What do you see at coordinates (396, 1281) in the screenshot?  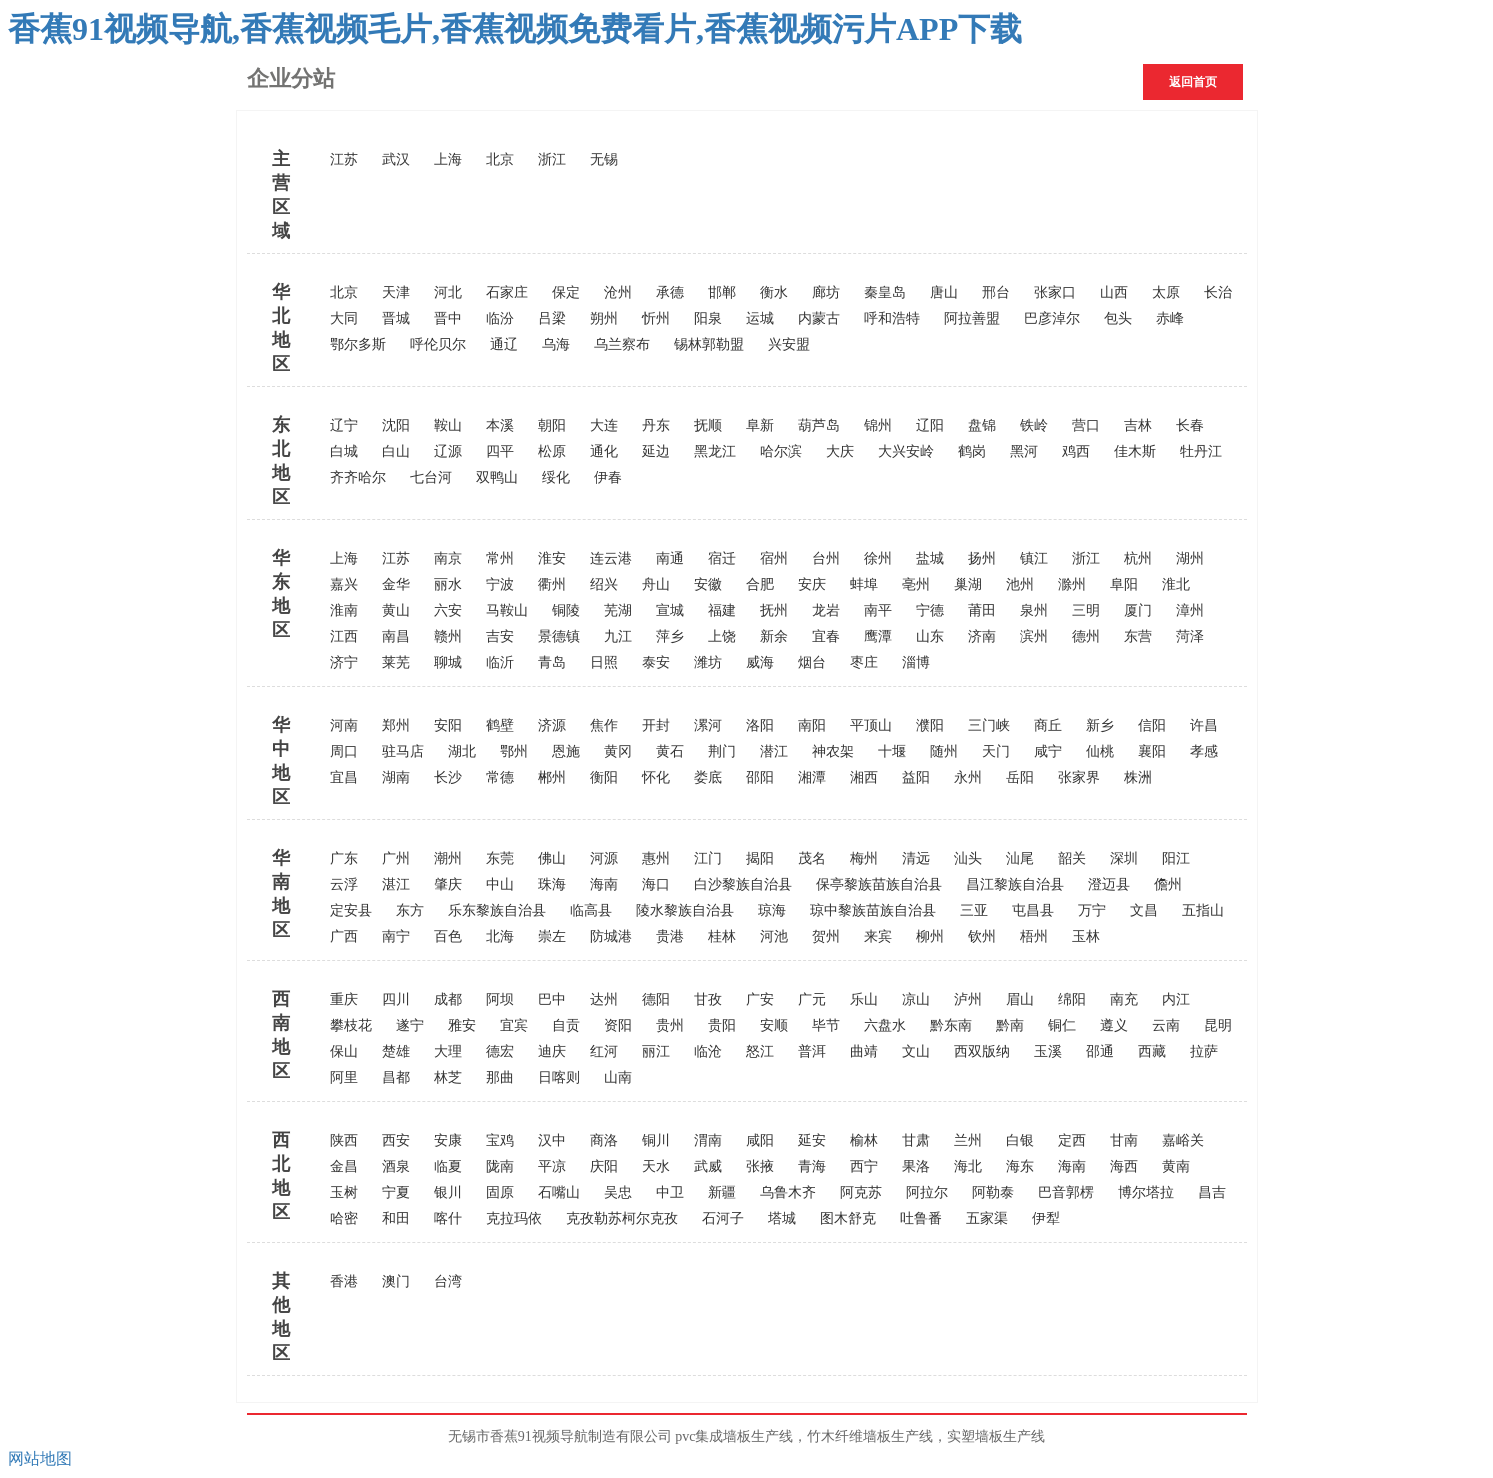 I see `澳门` at bounding box center [396, 1281].